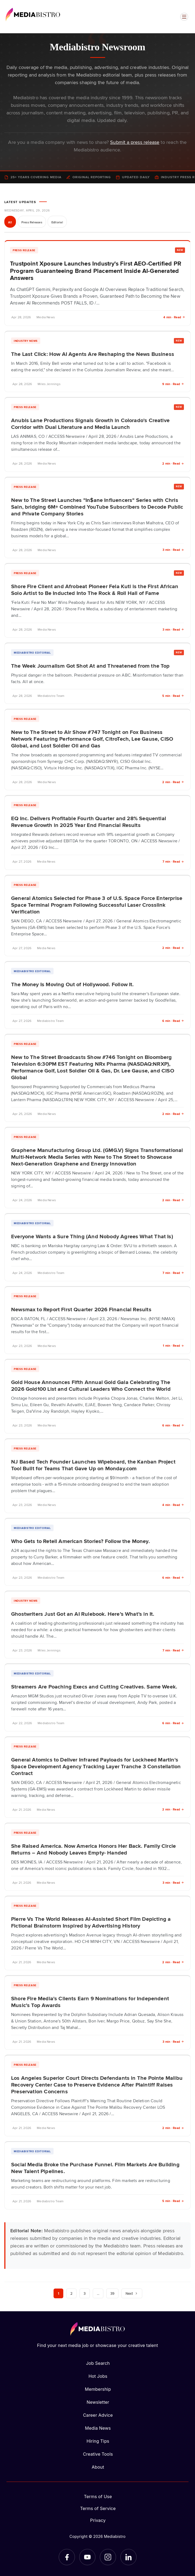 This screenshot has width=195, height=2576. I want to click on 9 min · Read, so click(173, 383).